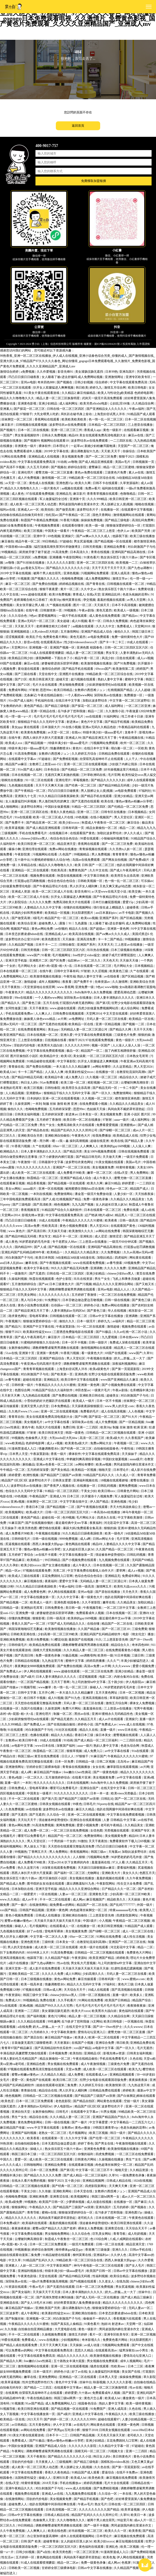 This screenshot has width=156, height=2576. Describe the element at coordinates (134, 727) in the screenshot. I see `午夜精品福利在线观看` at that location.